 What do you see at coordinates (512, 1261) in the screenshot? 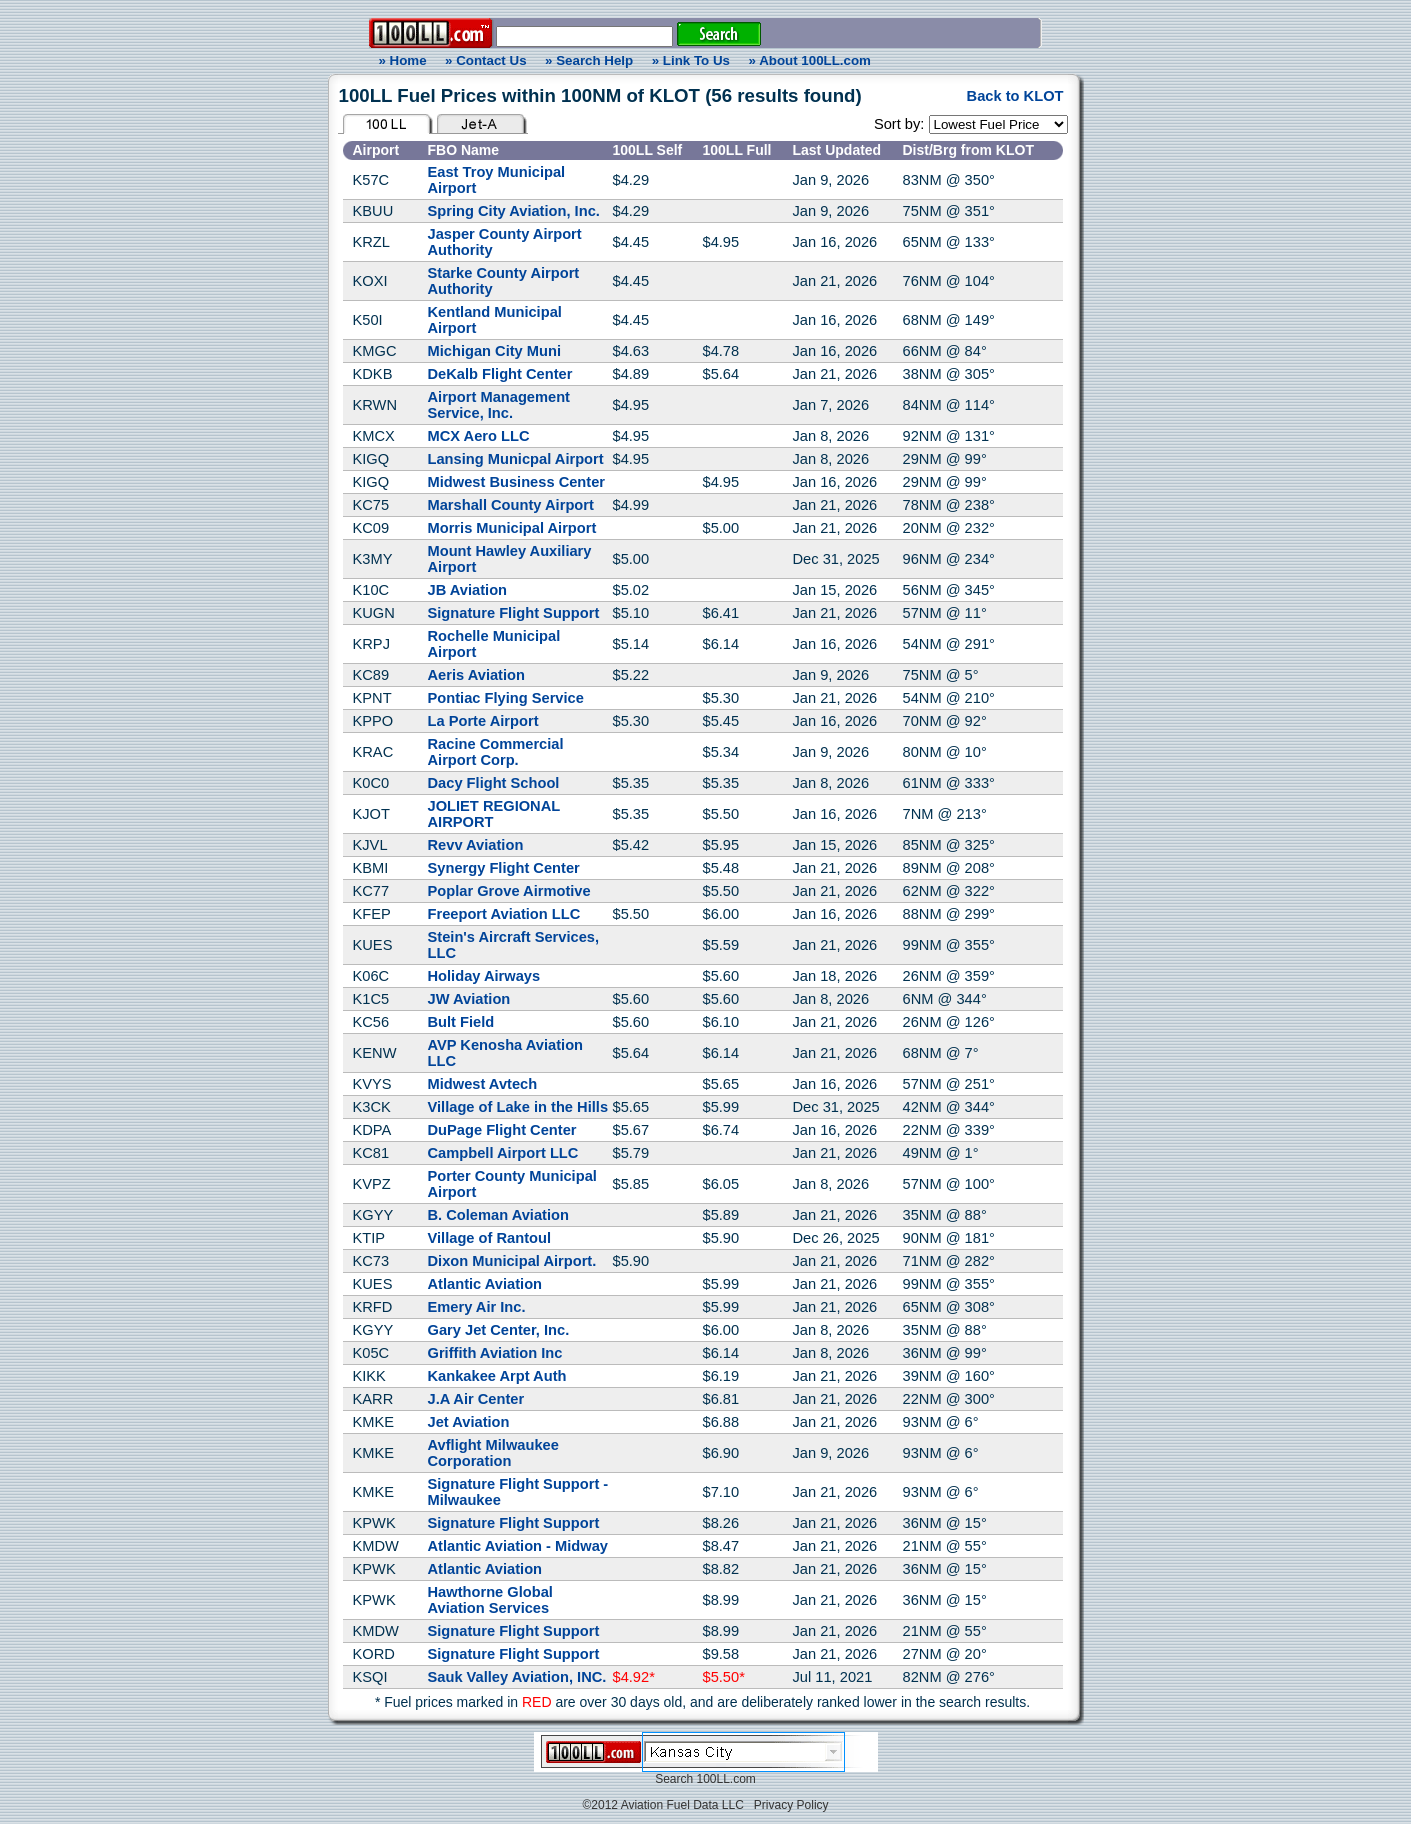
I see `Dixon Municipal Airport.` at bounding box center [512, 1261].